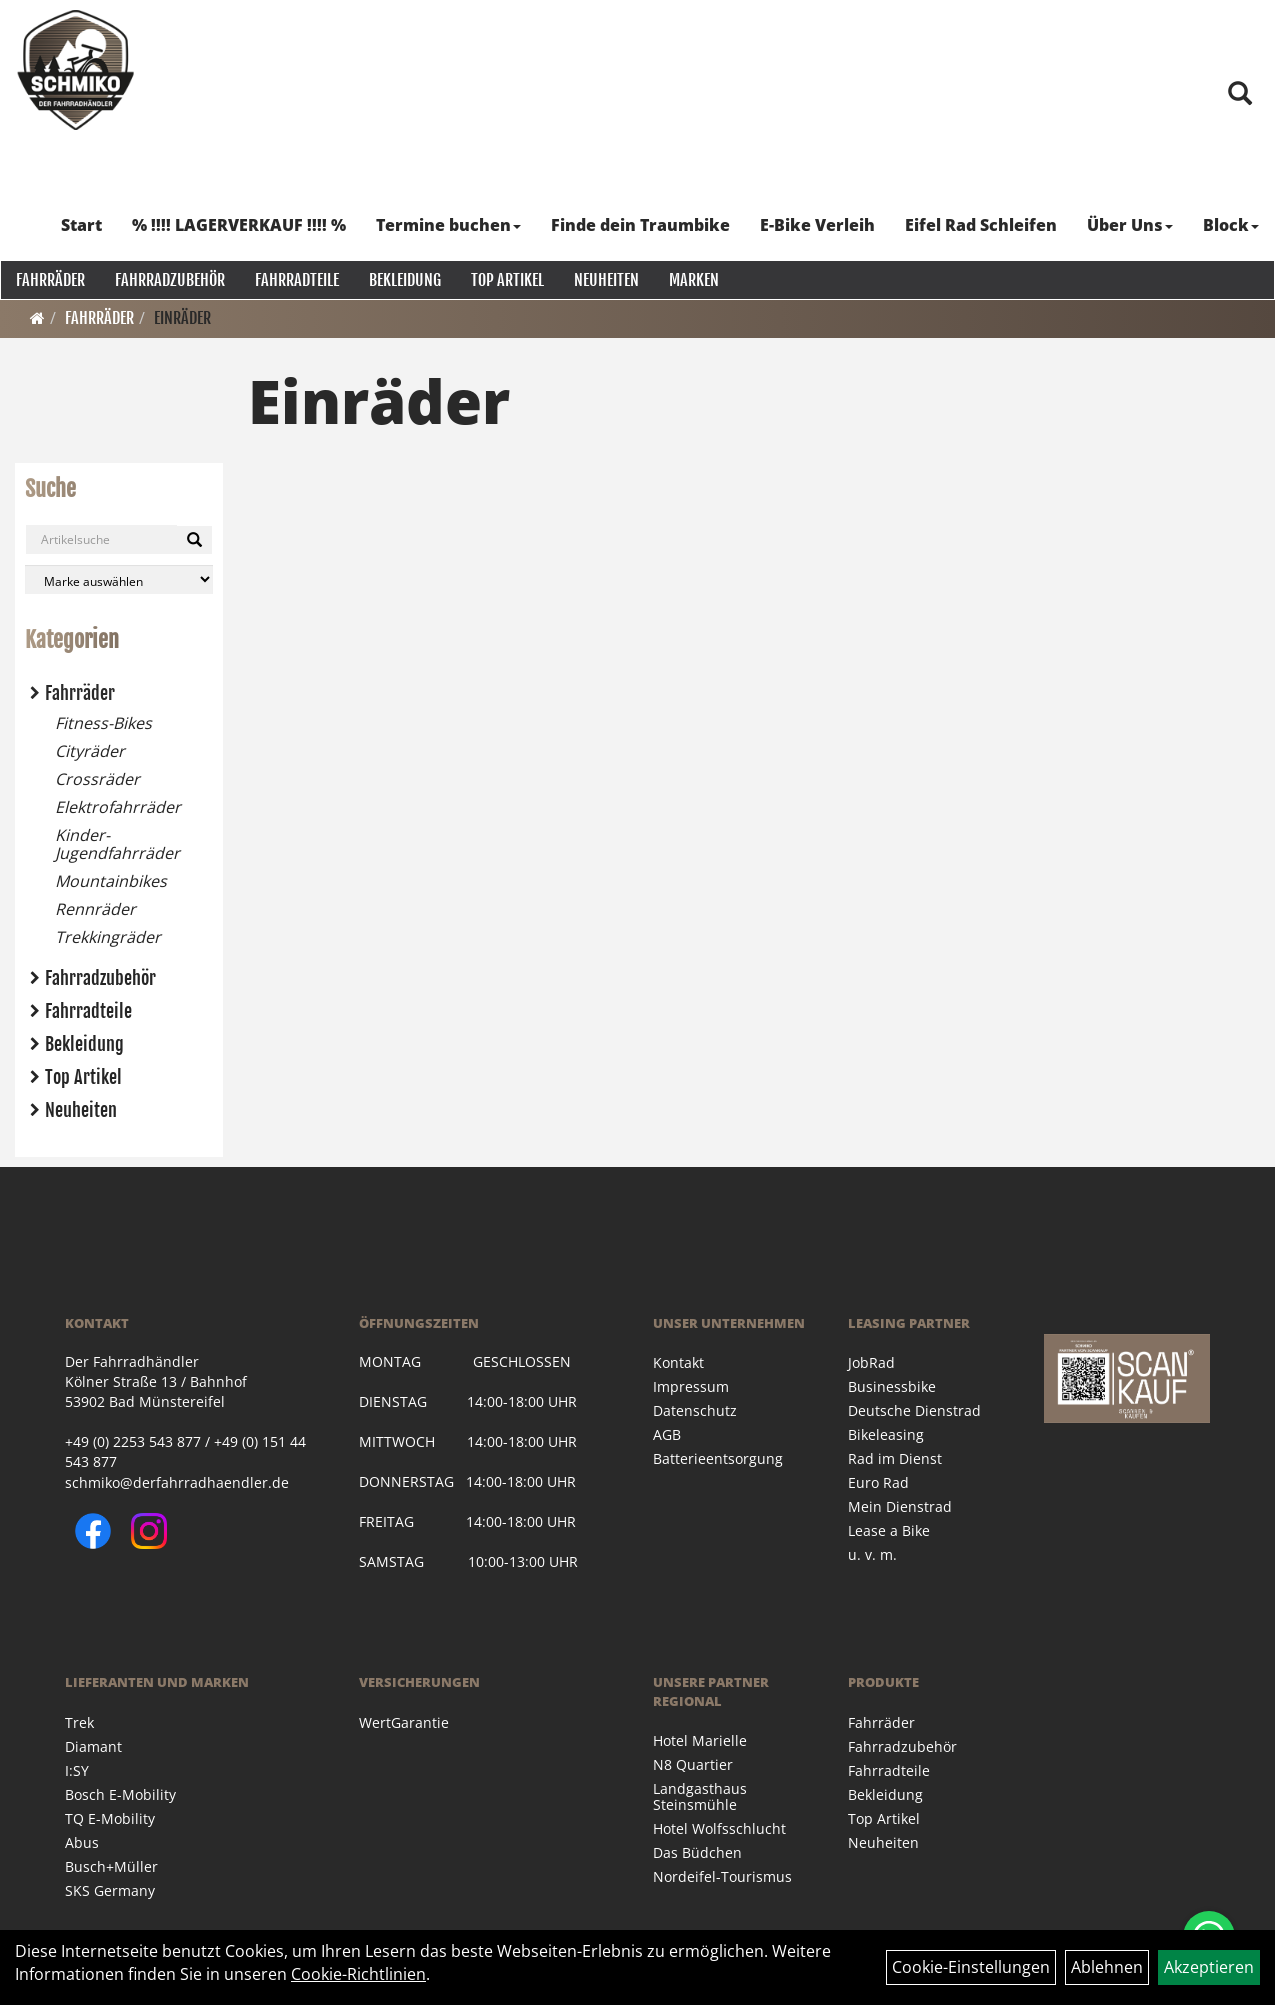 The image size is (1275, 2005). I want to click on Euro Rad, so click(878, 1482).